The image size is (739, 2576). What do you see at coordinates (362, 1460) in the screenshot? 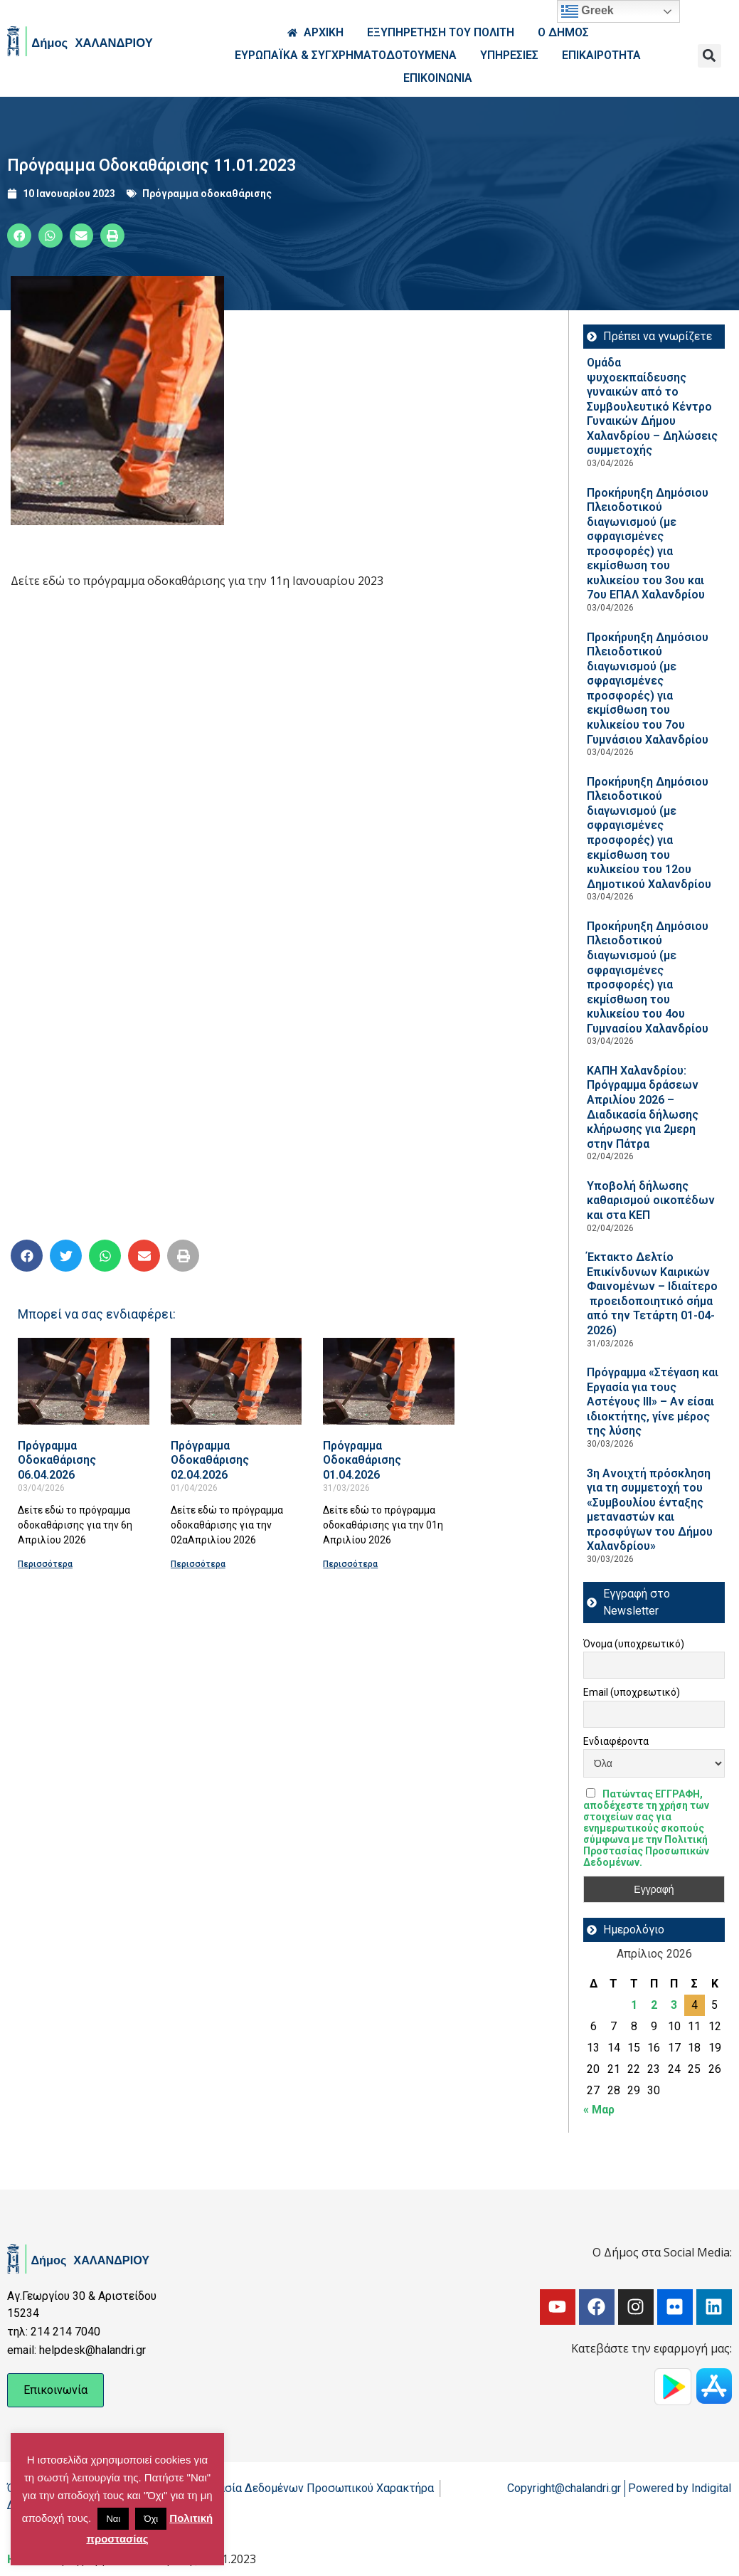
I see `Πρόγραμμα Οδοκαθάρισης 01.04.2026` at bounding box center [362, 1460].